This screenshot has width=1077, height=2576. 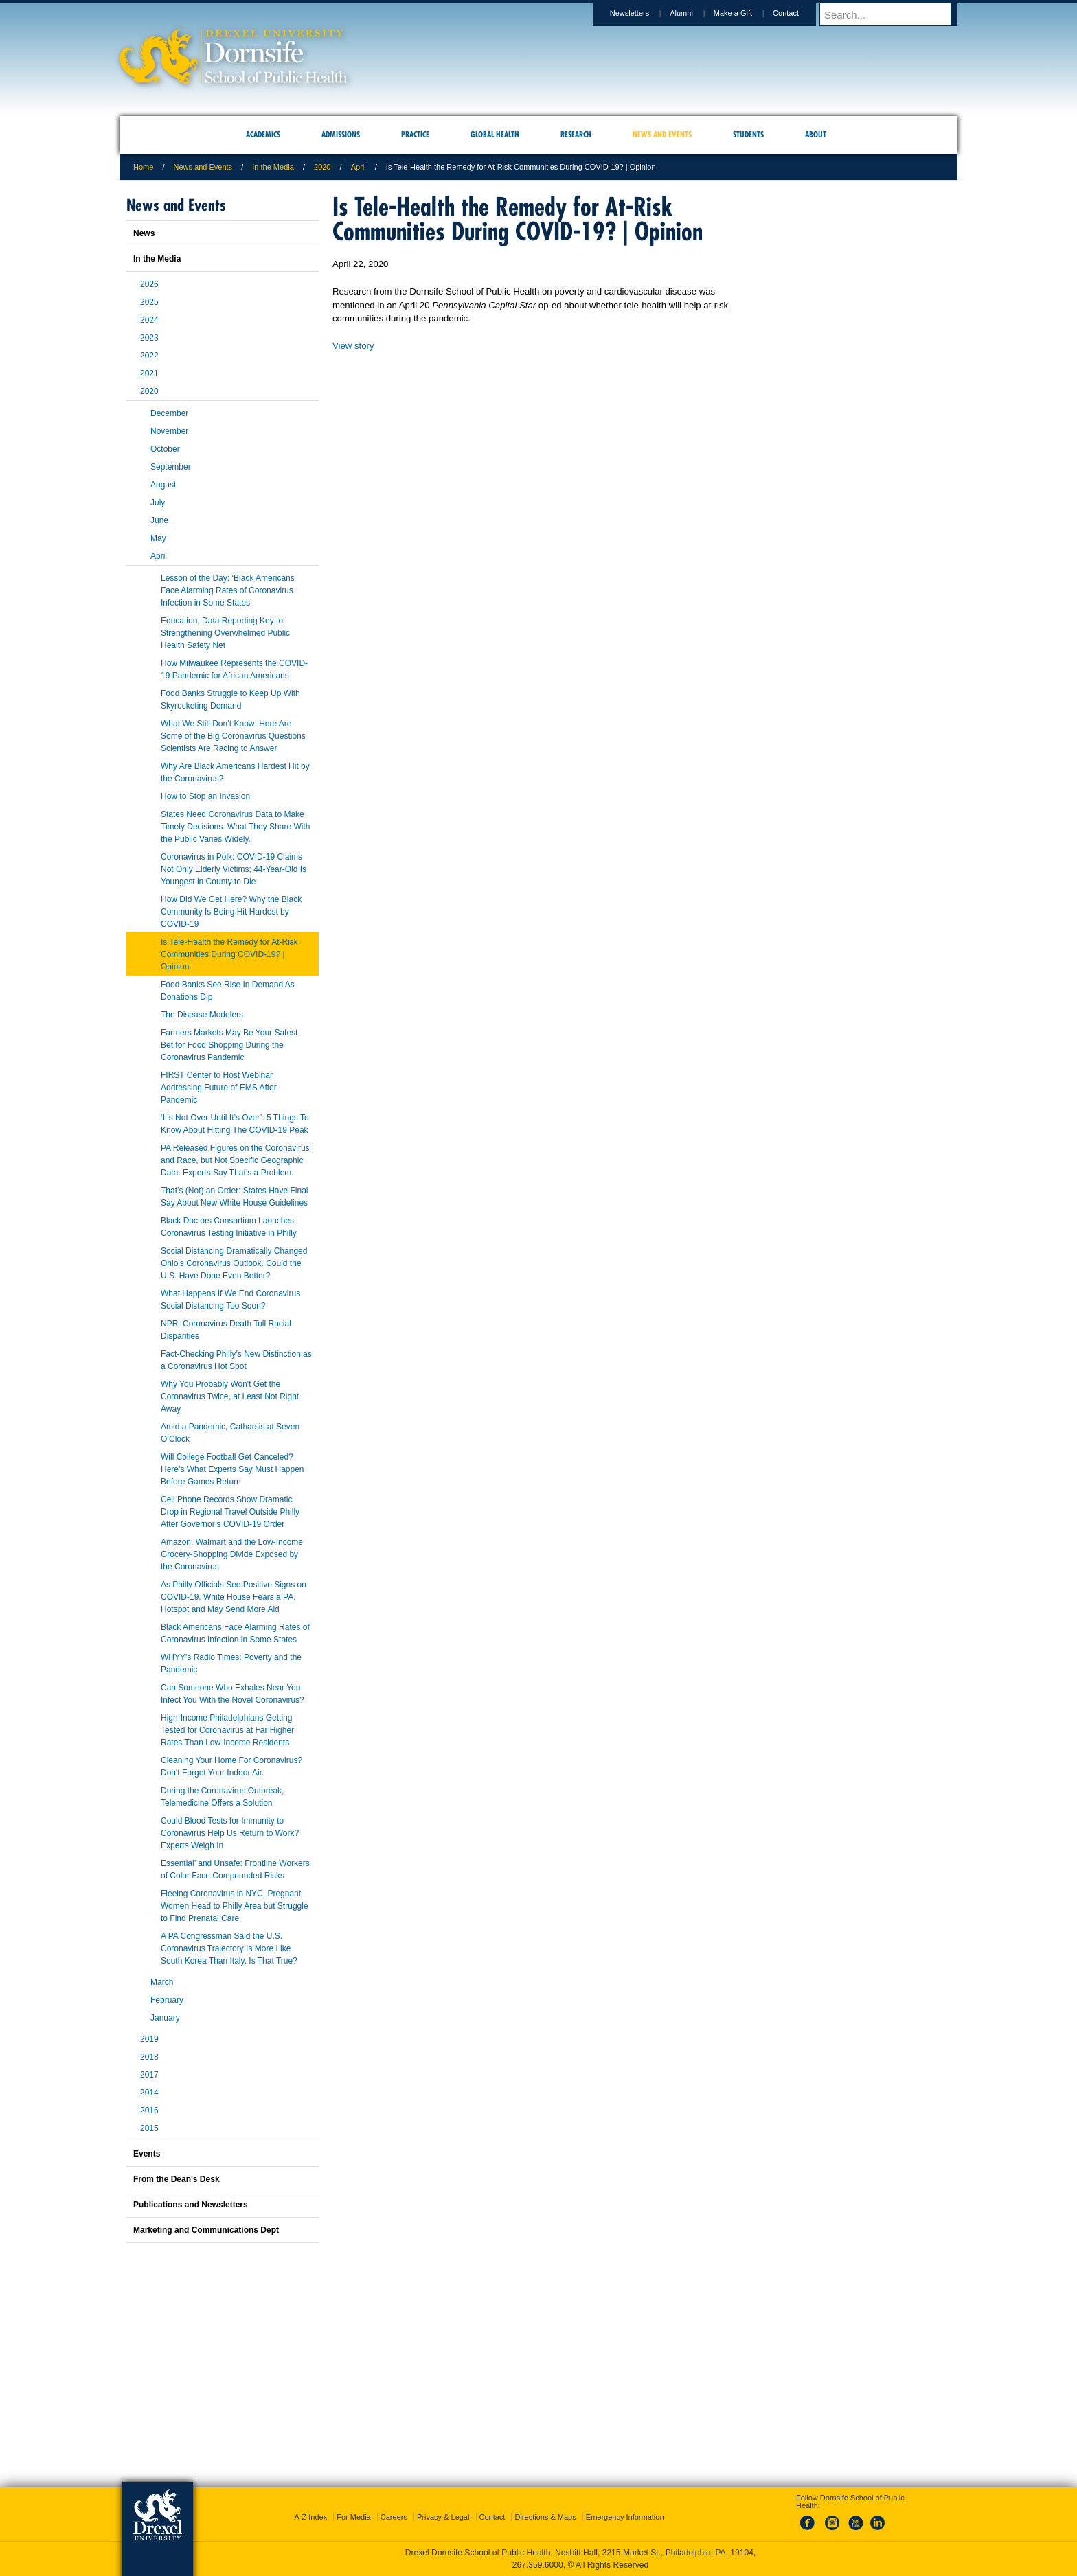 What do you see at coordinates (545, 2517) in the screenshot?
I see `Directions & Maps` at bounding box center [545, 2517].